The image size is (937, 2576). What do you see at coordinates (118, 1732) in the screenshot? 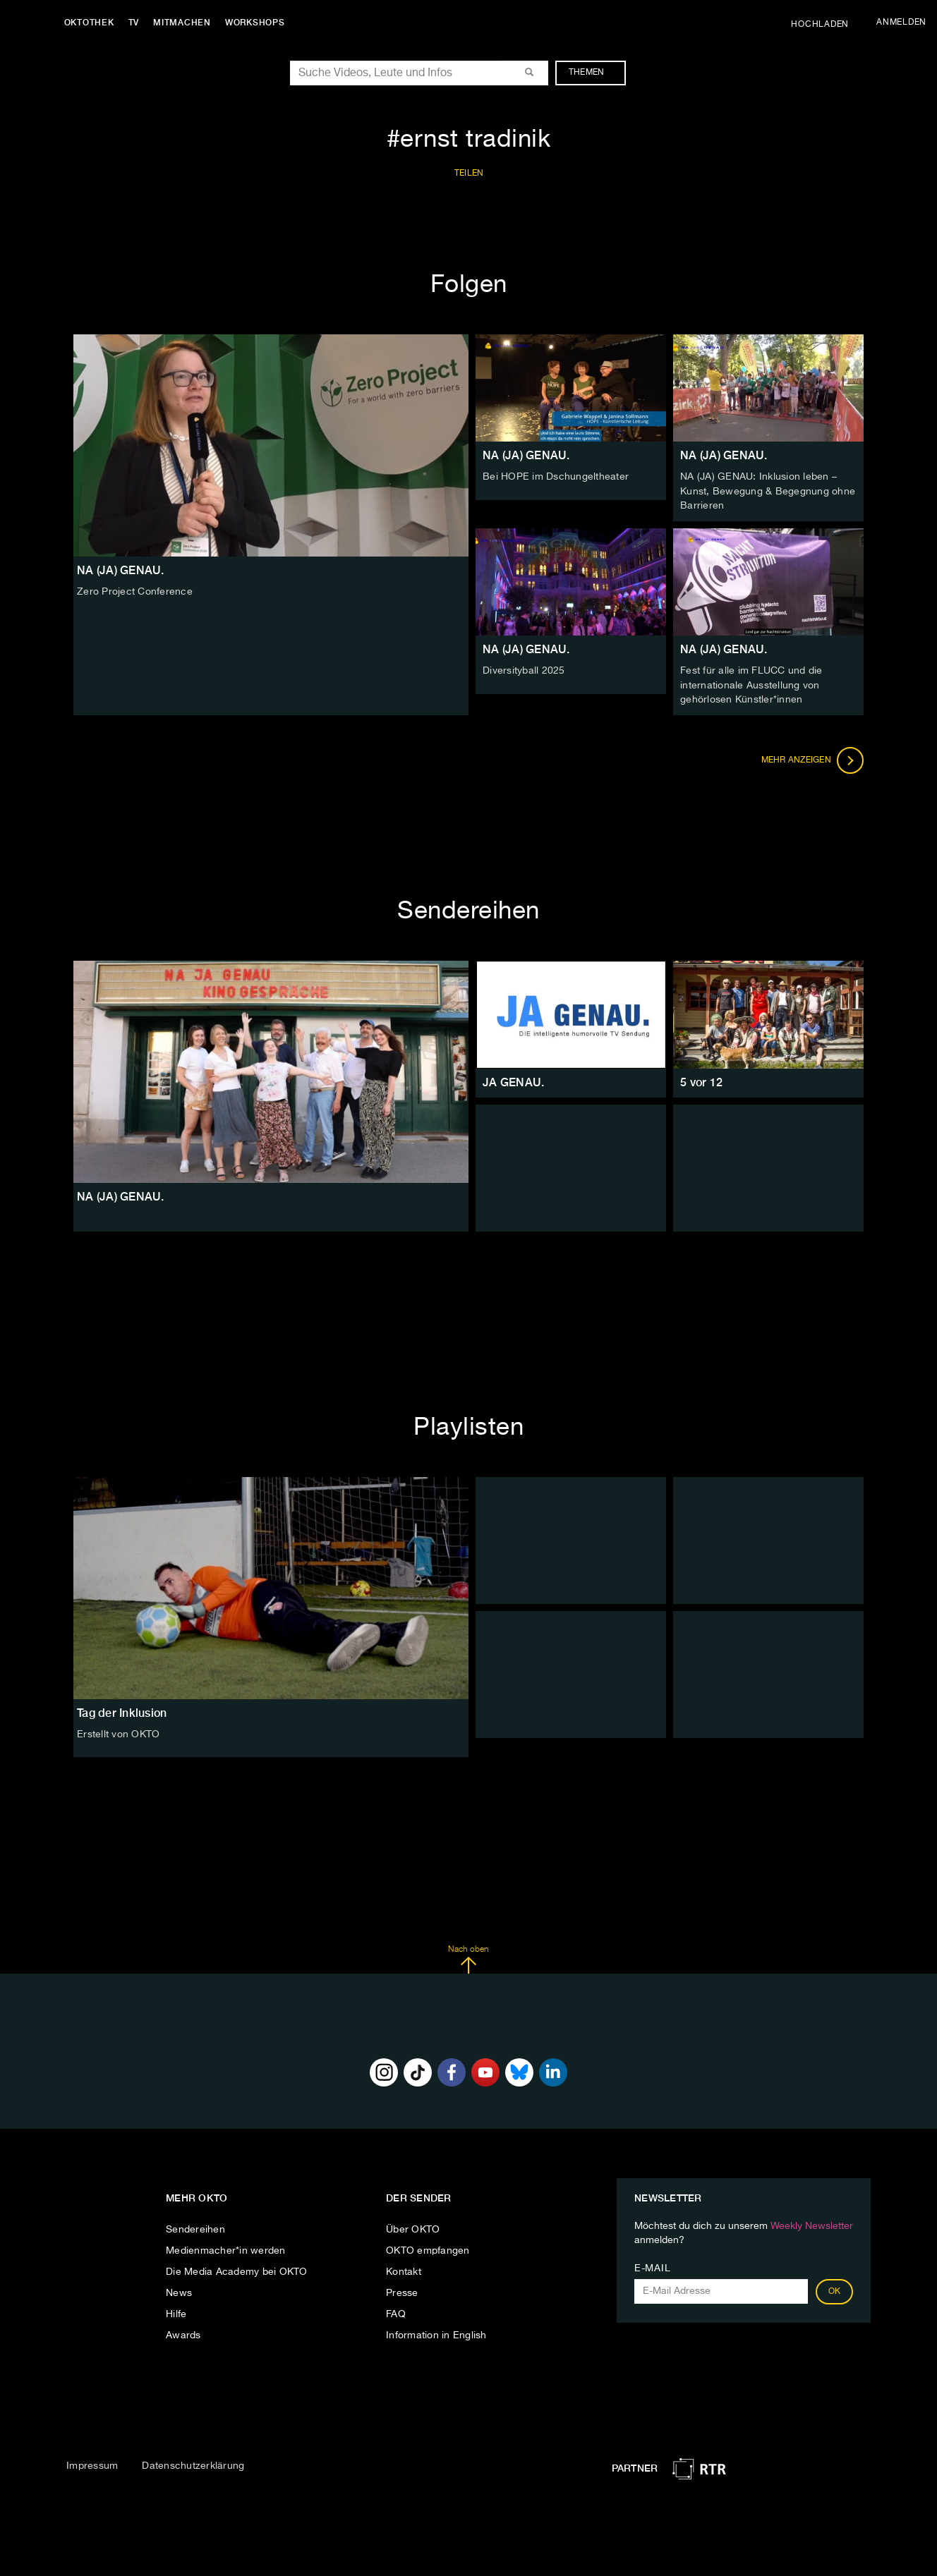
I see `Erstellt von OKTO` at bounding box center [118, 1732].